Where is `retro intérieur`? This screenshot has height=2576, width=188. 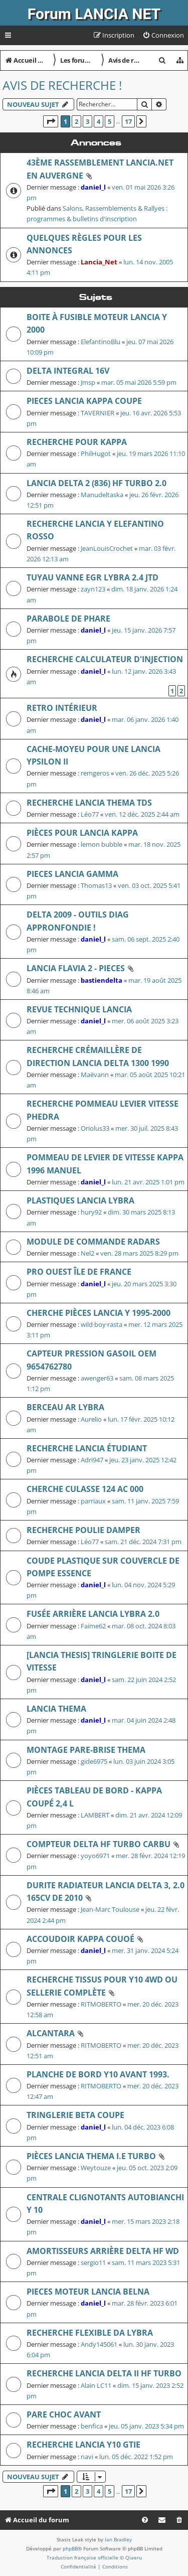
retro intérieur is located at coordinates (62, 707).